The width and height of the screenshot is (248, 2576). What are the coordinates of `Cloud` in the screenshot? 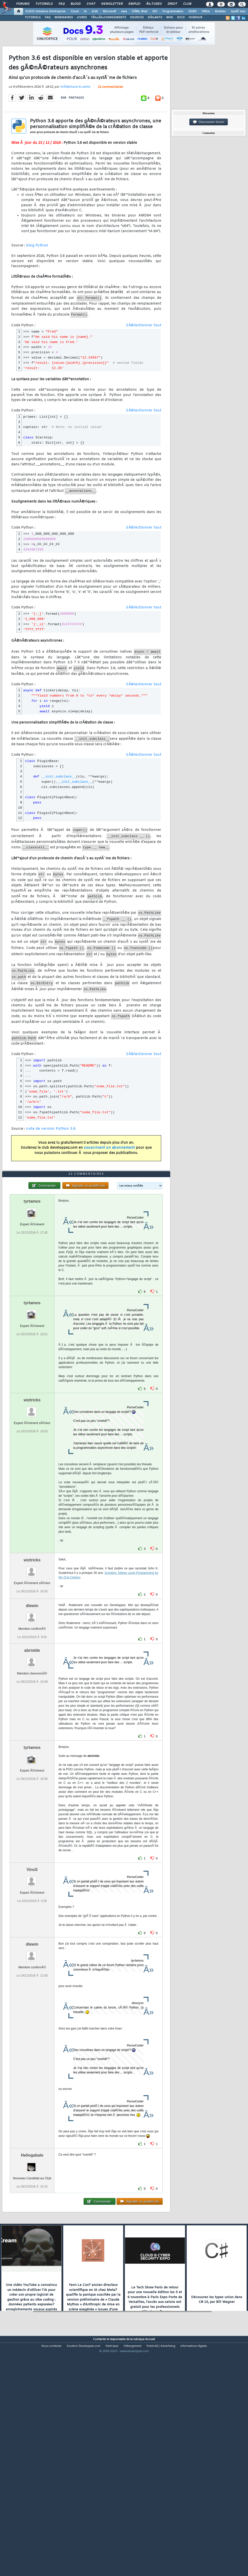 It's located at (75, 11).